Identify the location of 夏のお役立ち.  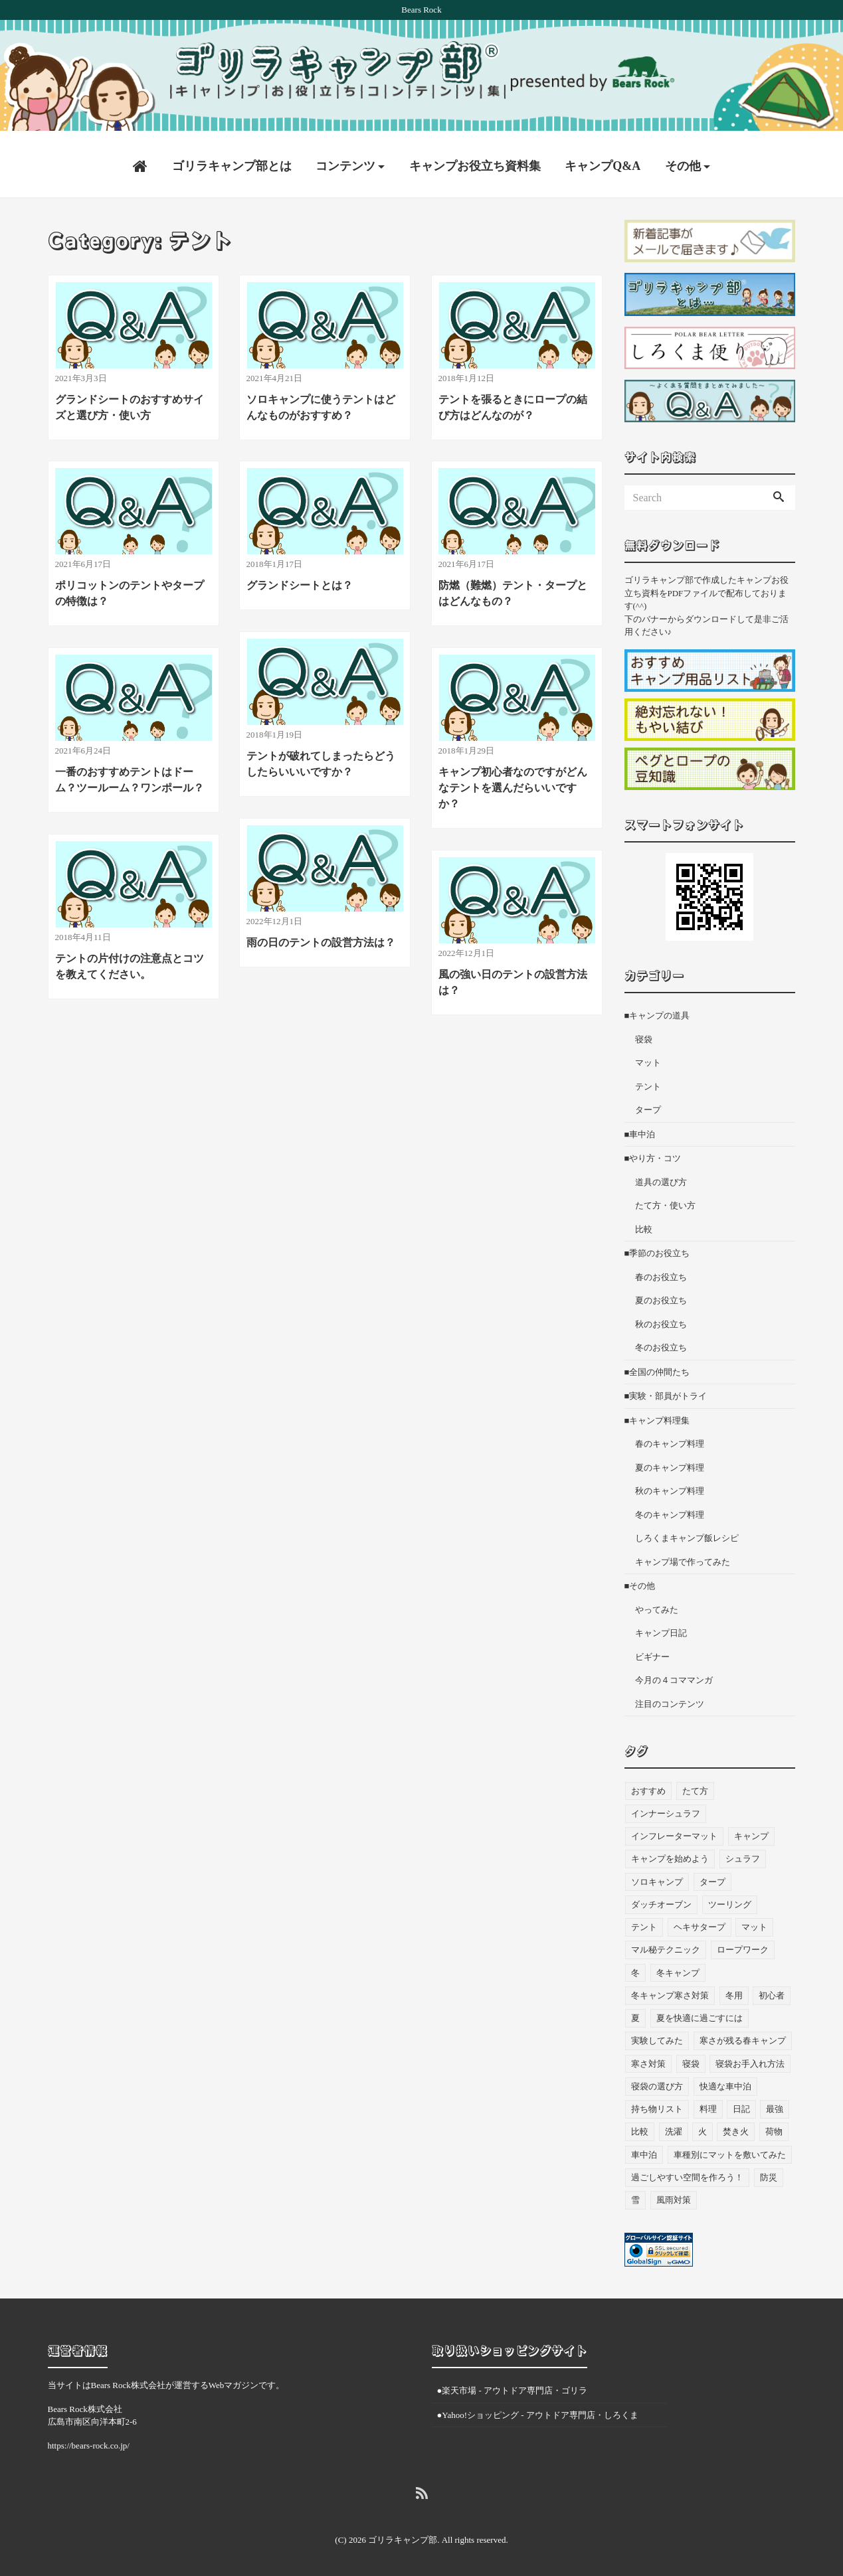
(661, 1295).